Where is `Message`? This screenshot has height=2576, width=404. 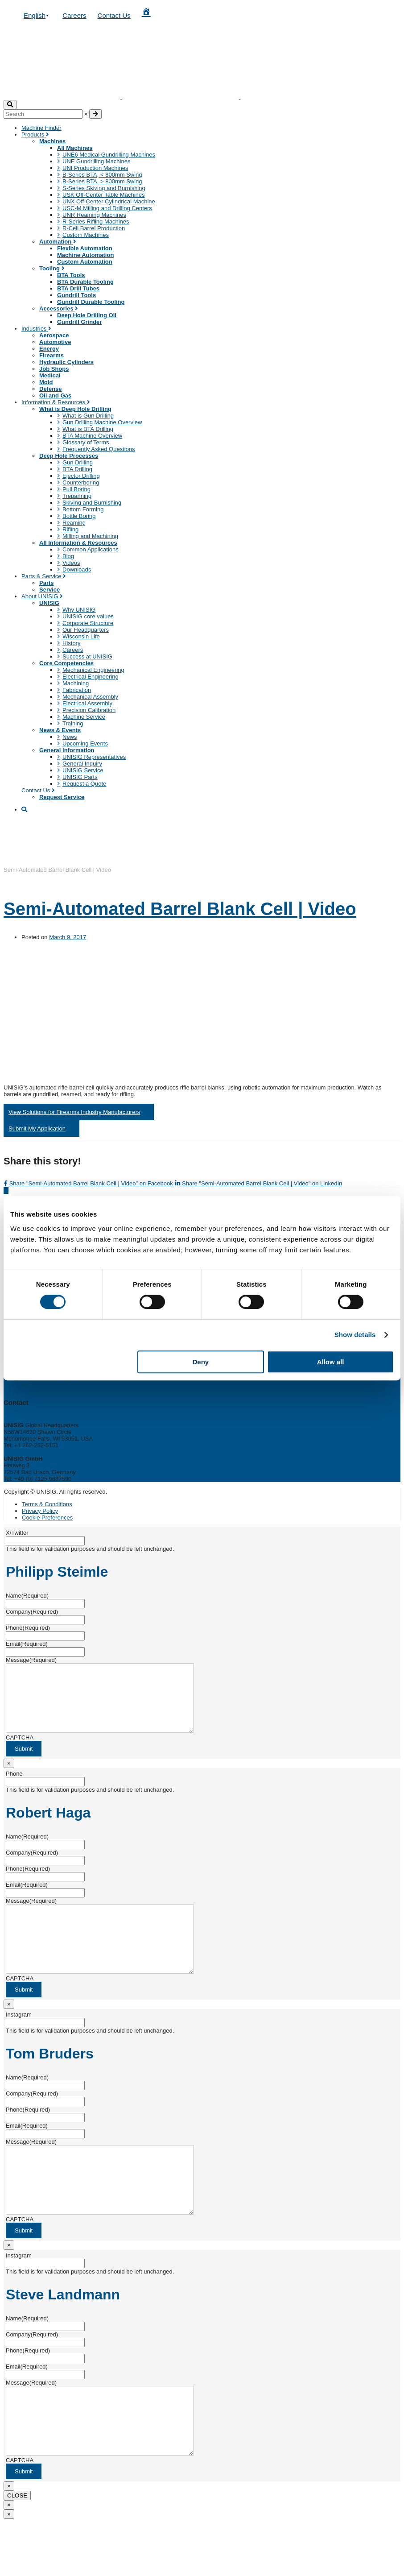 Message is located at coordinates (31, 1660).